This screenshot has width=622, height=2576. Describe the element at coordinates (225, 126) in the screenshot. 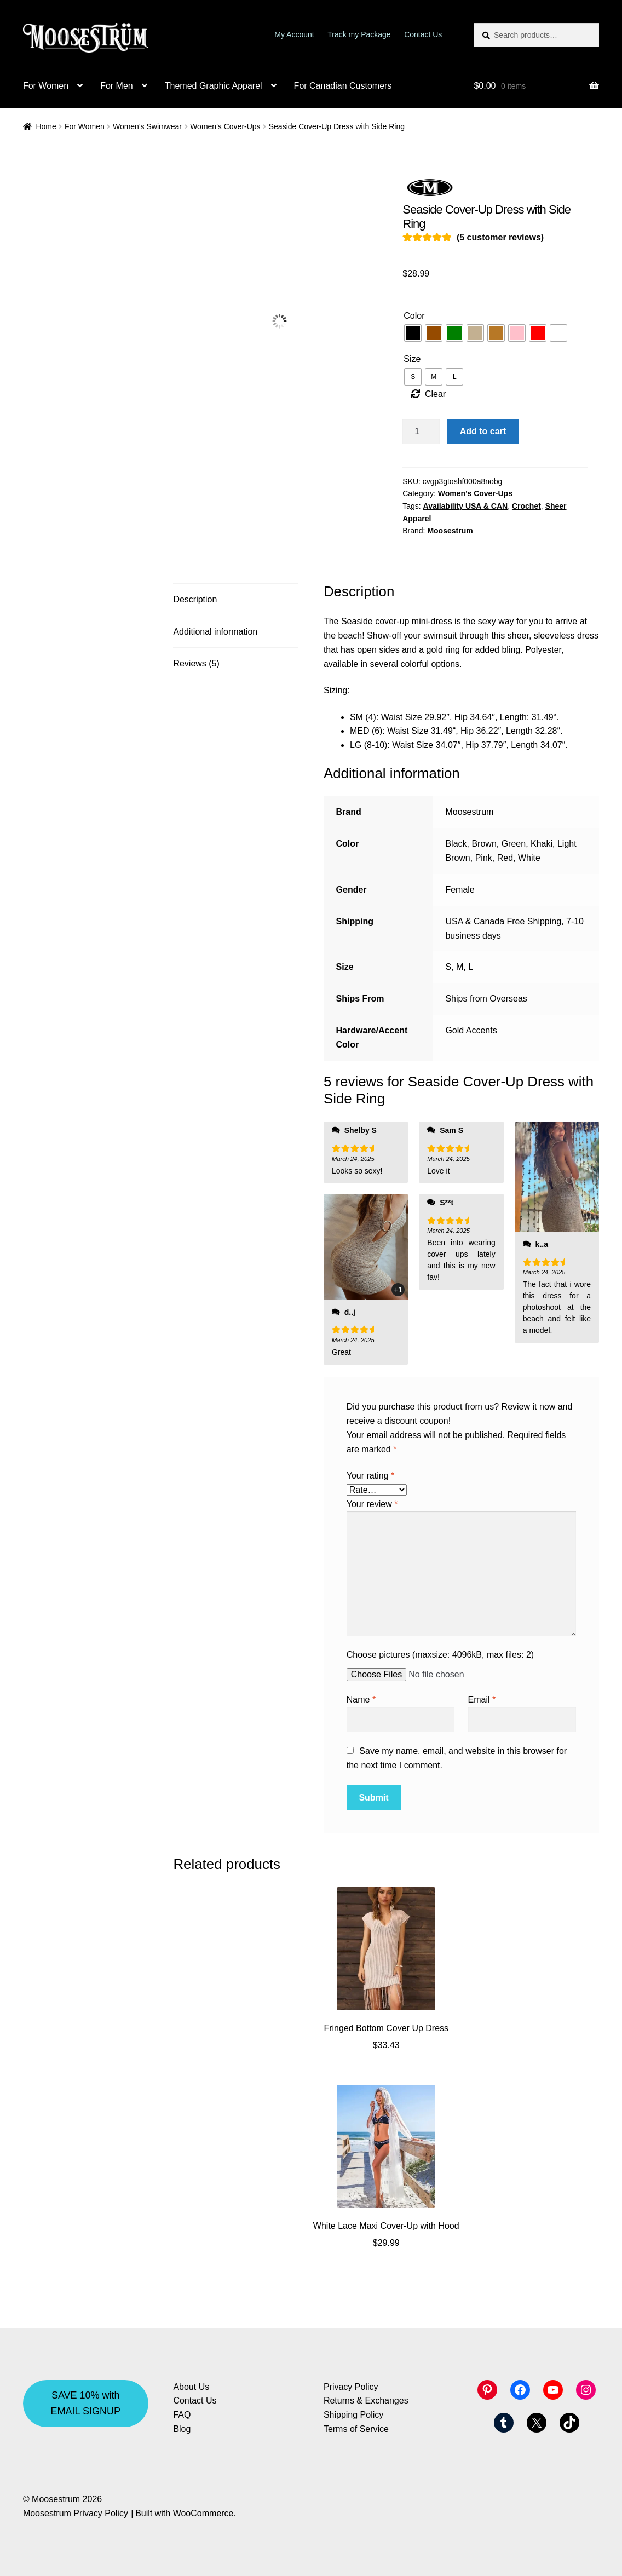

I see `Women's Cover-Ups` at that location.